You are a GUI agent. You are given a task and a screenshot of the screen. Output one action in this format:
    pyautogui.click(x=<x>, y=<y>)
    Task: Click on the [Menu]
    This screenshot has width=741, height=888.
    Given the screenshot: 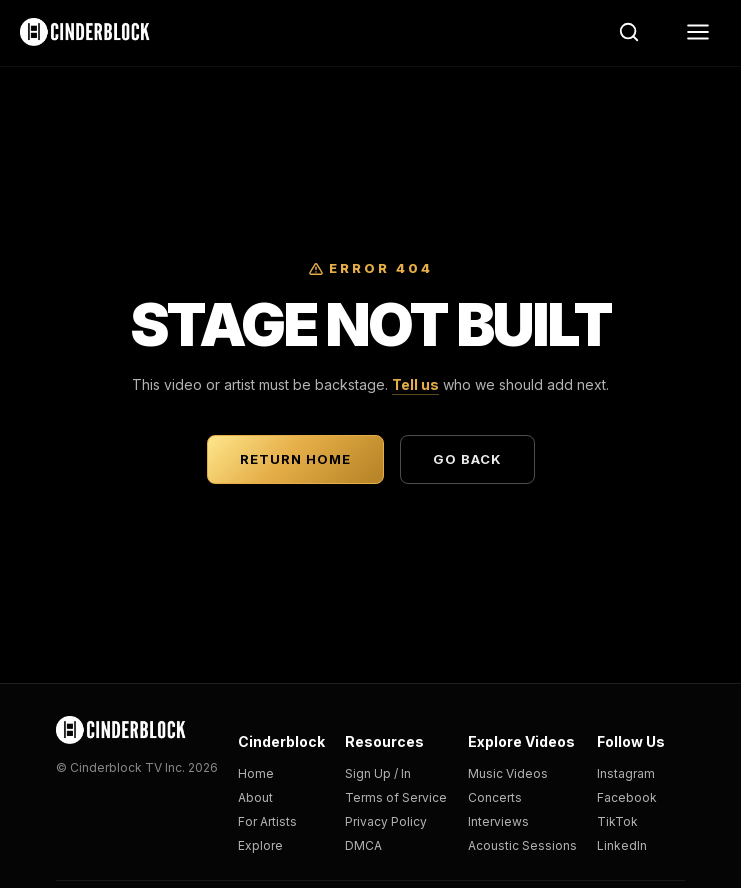 What is the action you would take?
    pyautogui.click(x=698, y=32)
    